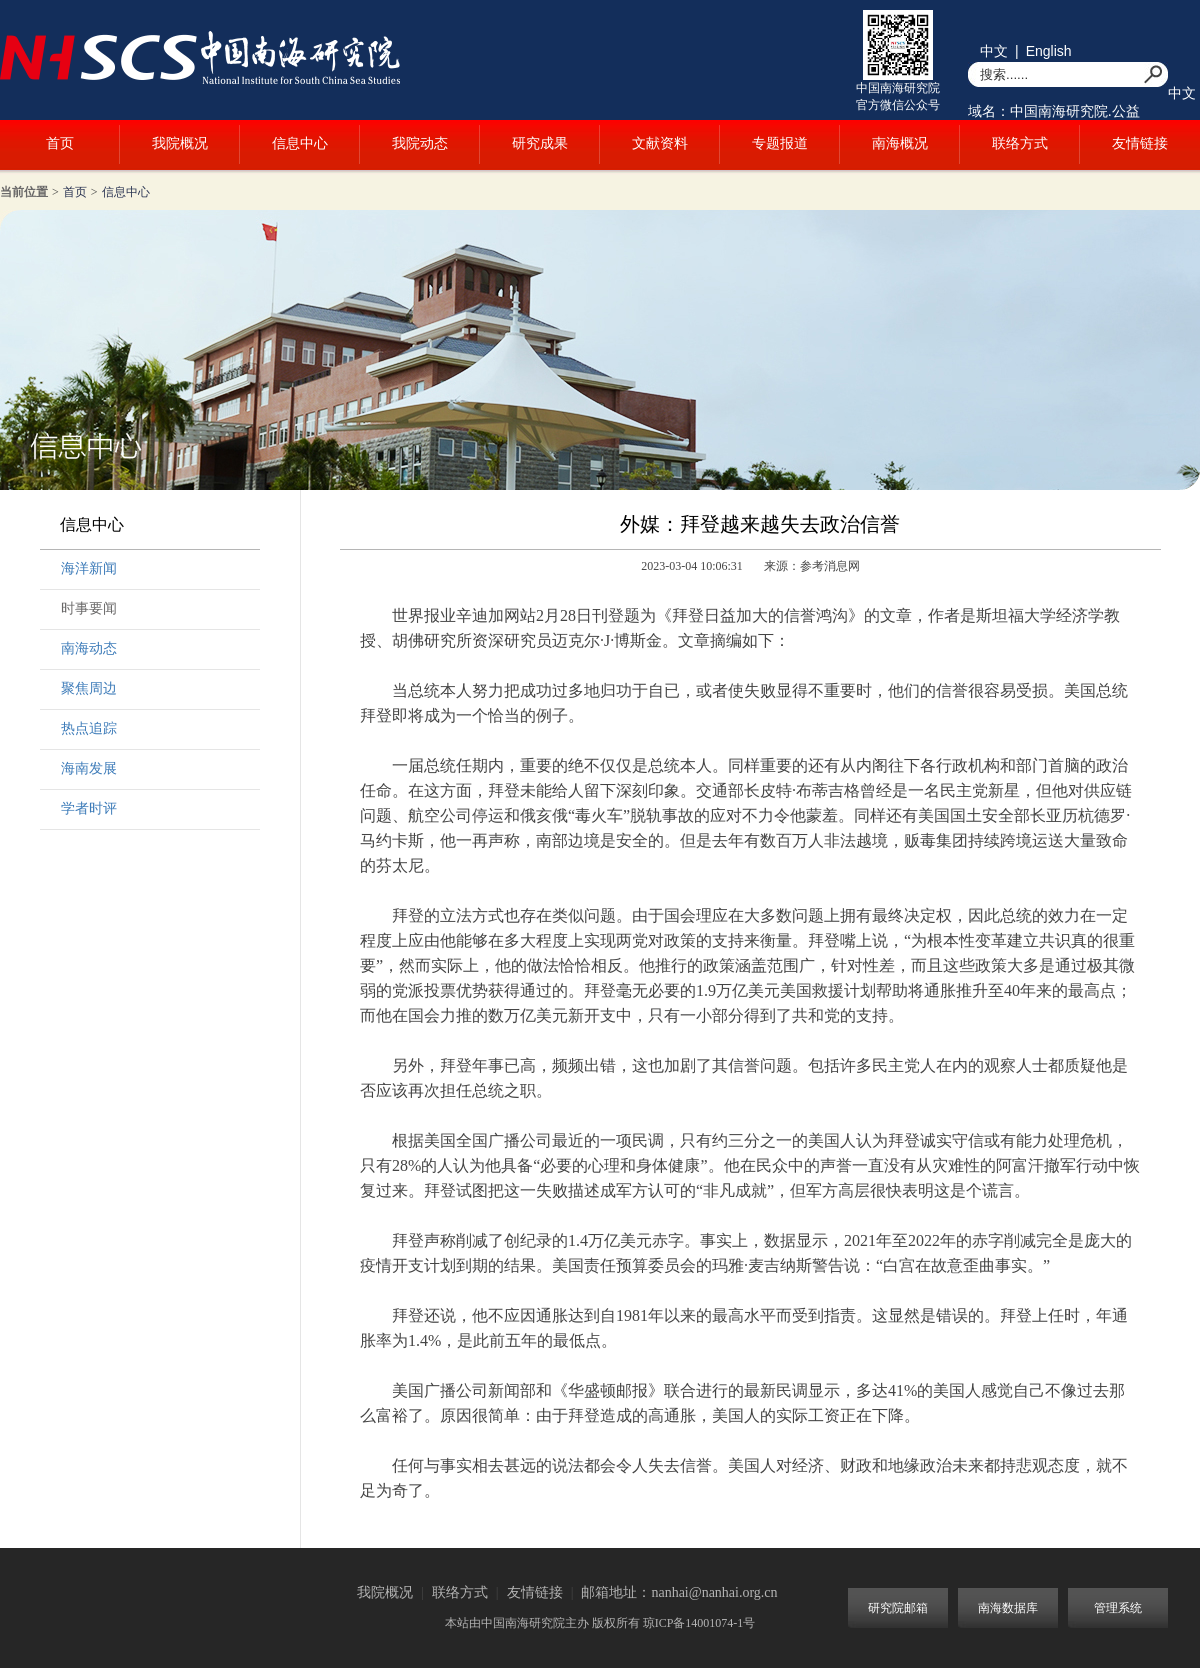  I want to click on 海南发展, so click(89, 768).